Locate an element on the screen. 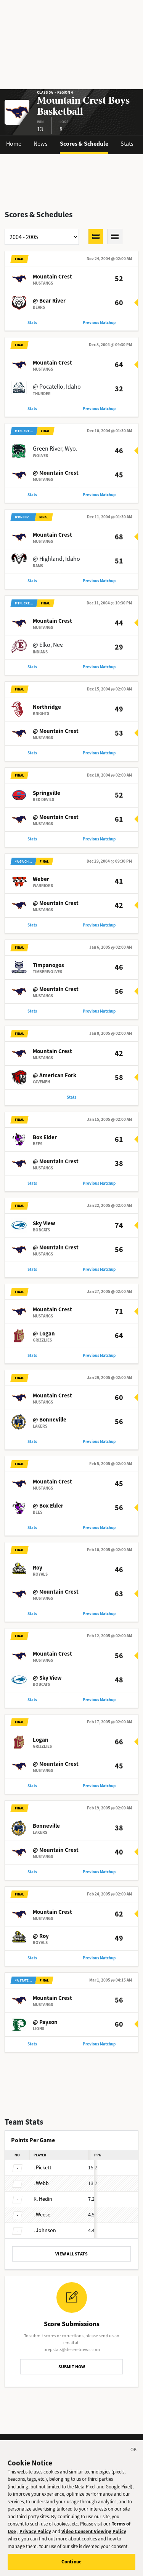  @ Mountain Crest is located at coordinates (56, 473).